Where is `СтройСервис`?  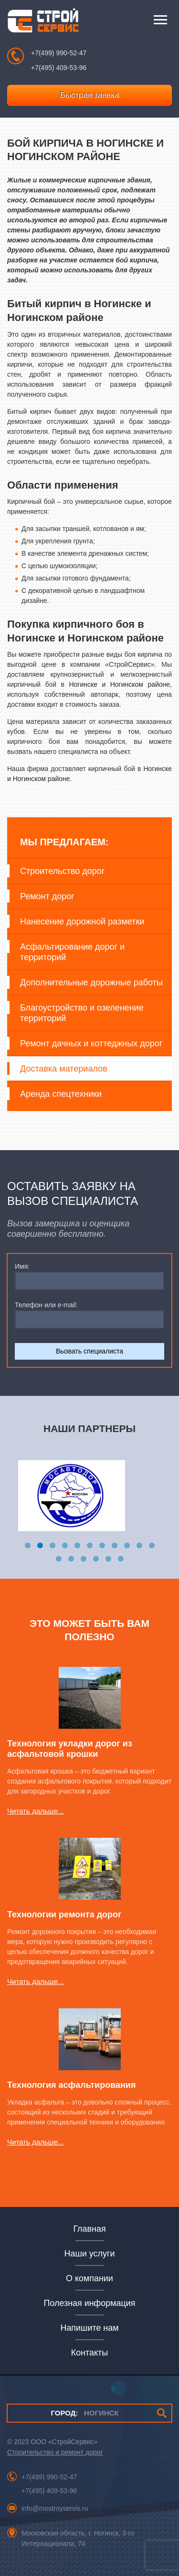 СтройСервис is located at coordinates (43, 22).